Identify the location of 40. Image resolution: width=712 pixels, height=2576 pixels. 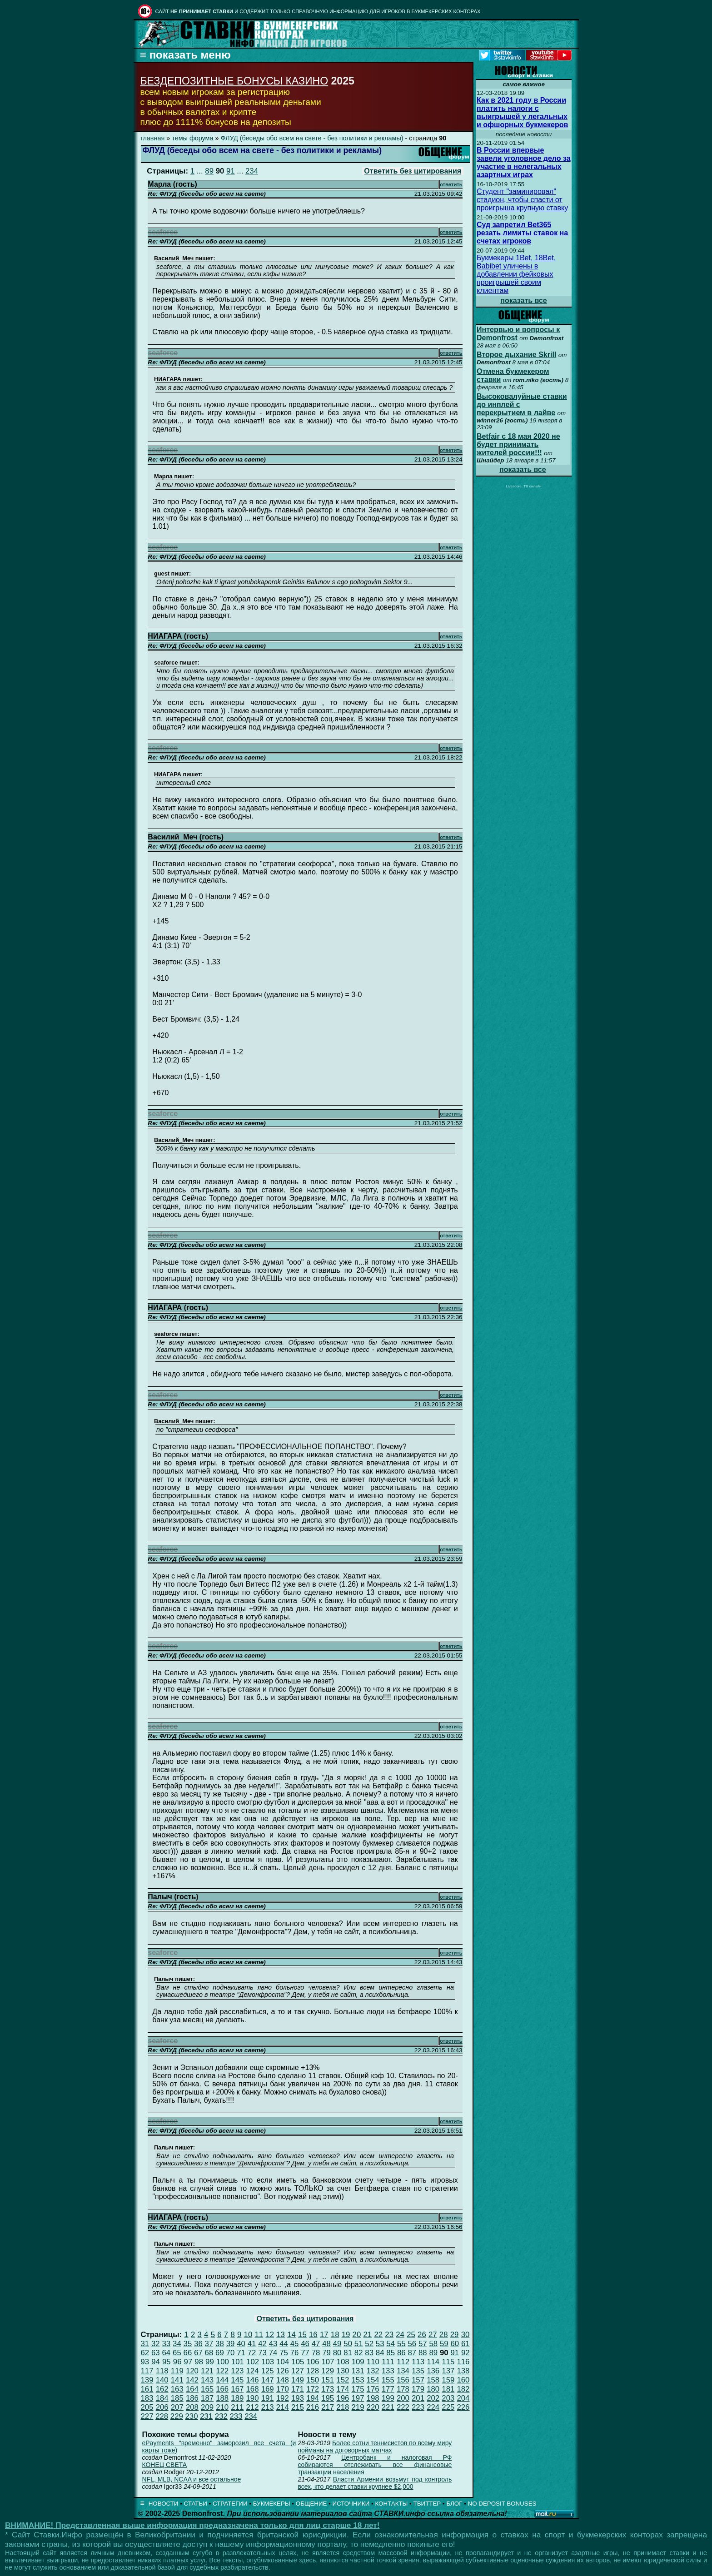
(241, 2343).